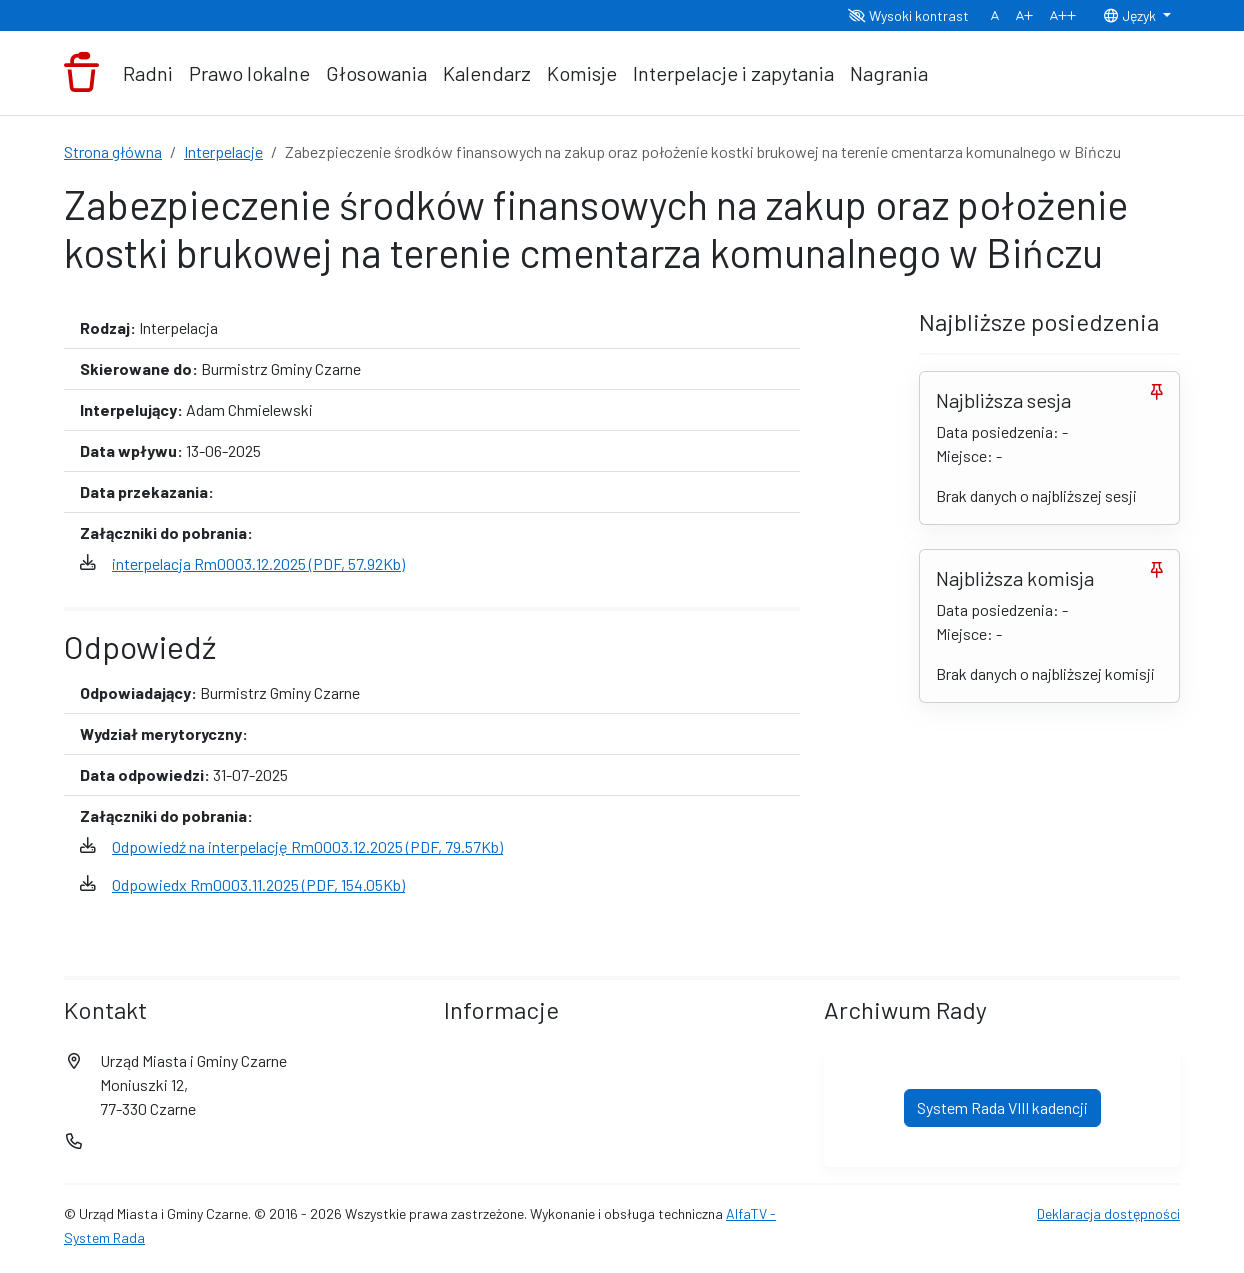 The width and height of the screenshot is (1244, 1273). What do you see at coordinates (1131, 15) in the screenshot?
I see `Język` at bounding box center [1131, 15].